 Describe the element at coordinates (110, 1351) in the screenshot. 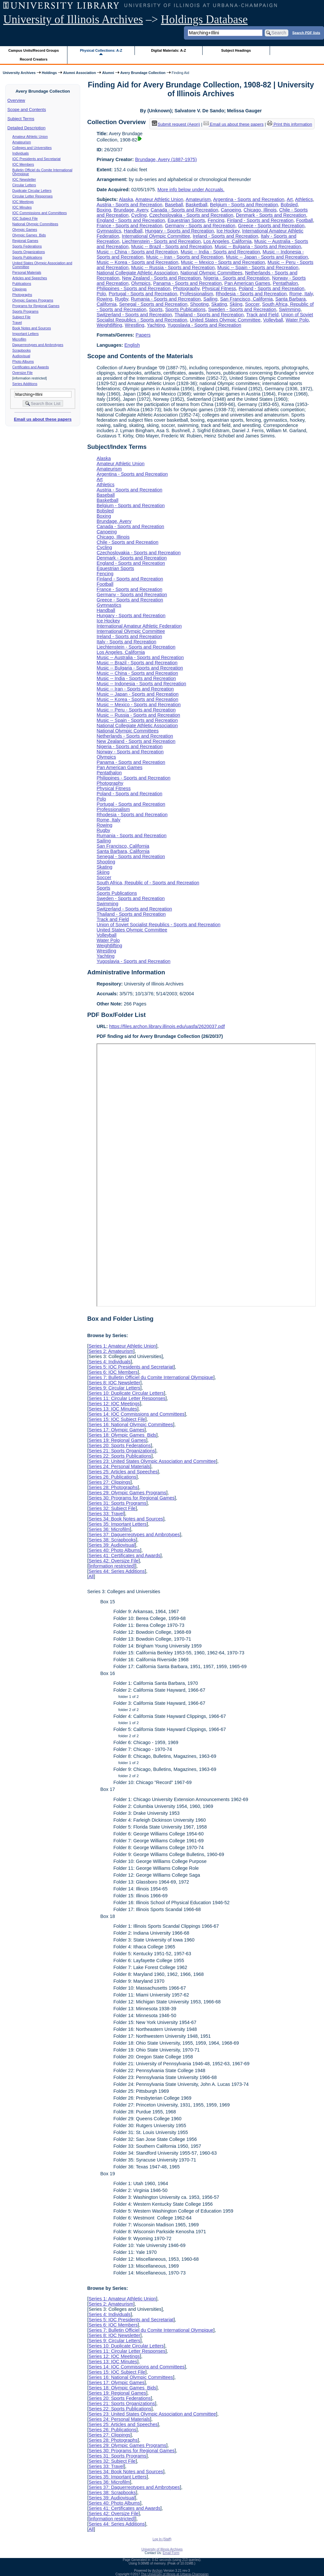

I see `Series 2: Amateurism` at that location.